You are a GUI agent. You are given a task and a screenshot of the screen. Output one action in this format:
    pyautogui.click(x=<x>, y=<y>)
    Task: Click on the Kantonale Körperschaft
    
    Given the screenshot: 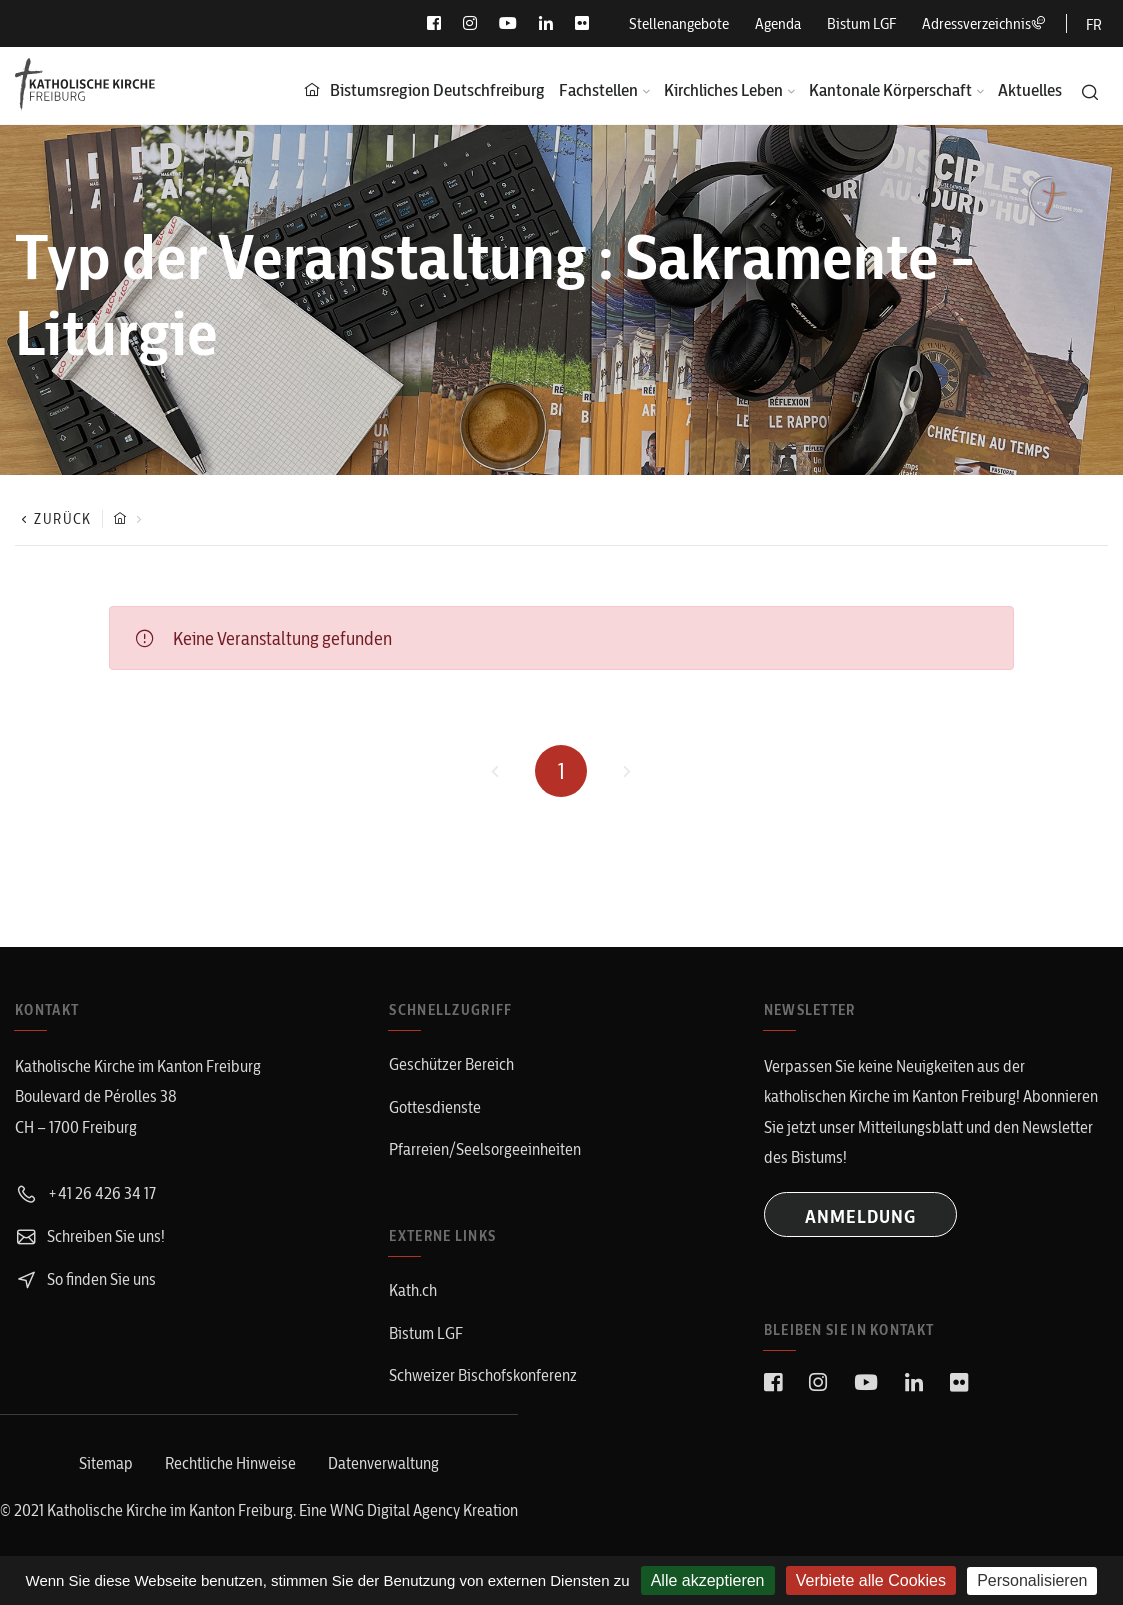 What is the action you would take?
    pyautogui.click(x=890, y=89)
    